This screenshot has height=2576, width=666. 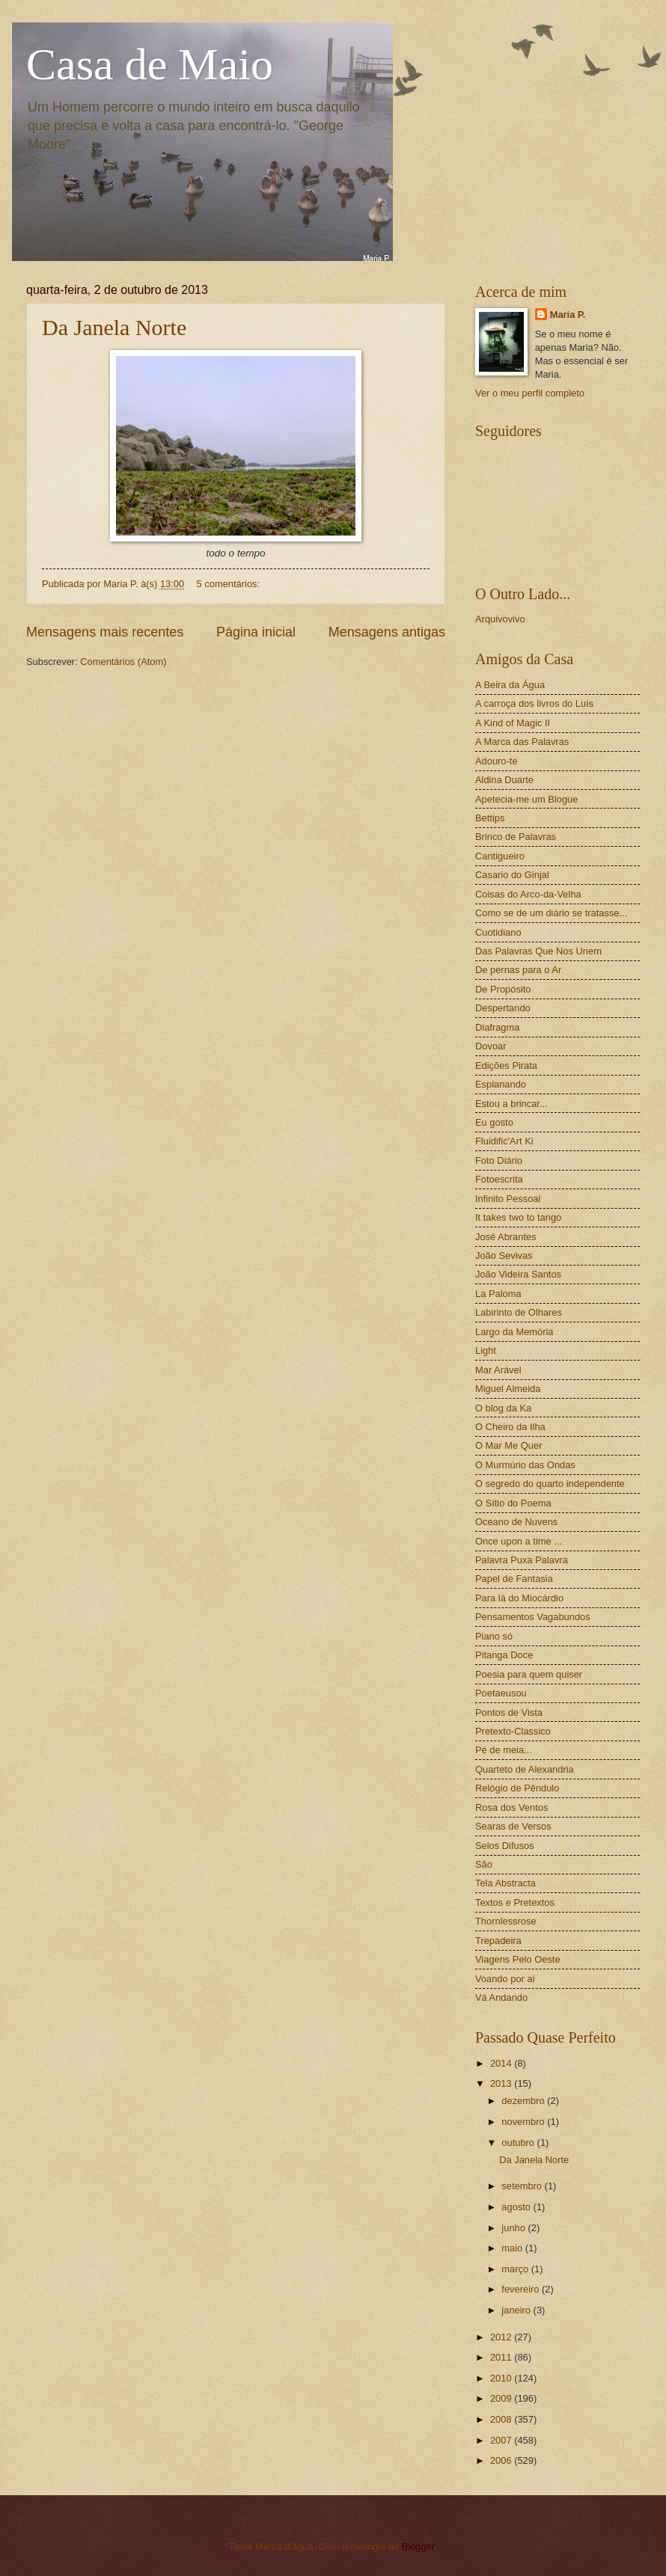 I want to click on Comentários (Atom), so click(x=123, y=661).